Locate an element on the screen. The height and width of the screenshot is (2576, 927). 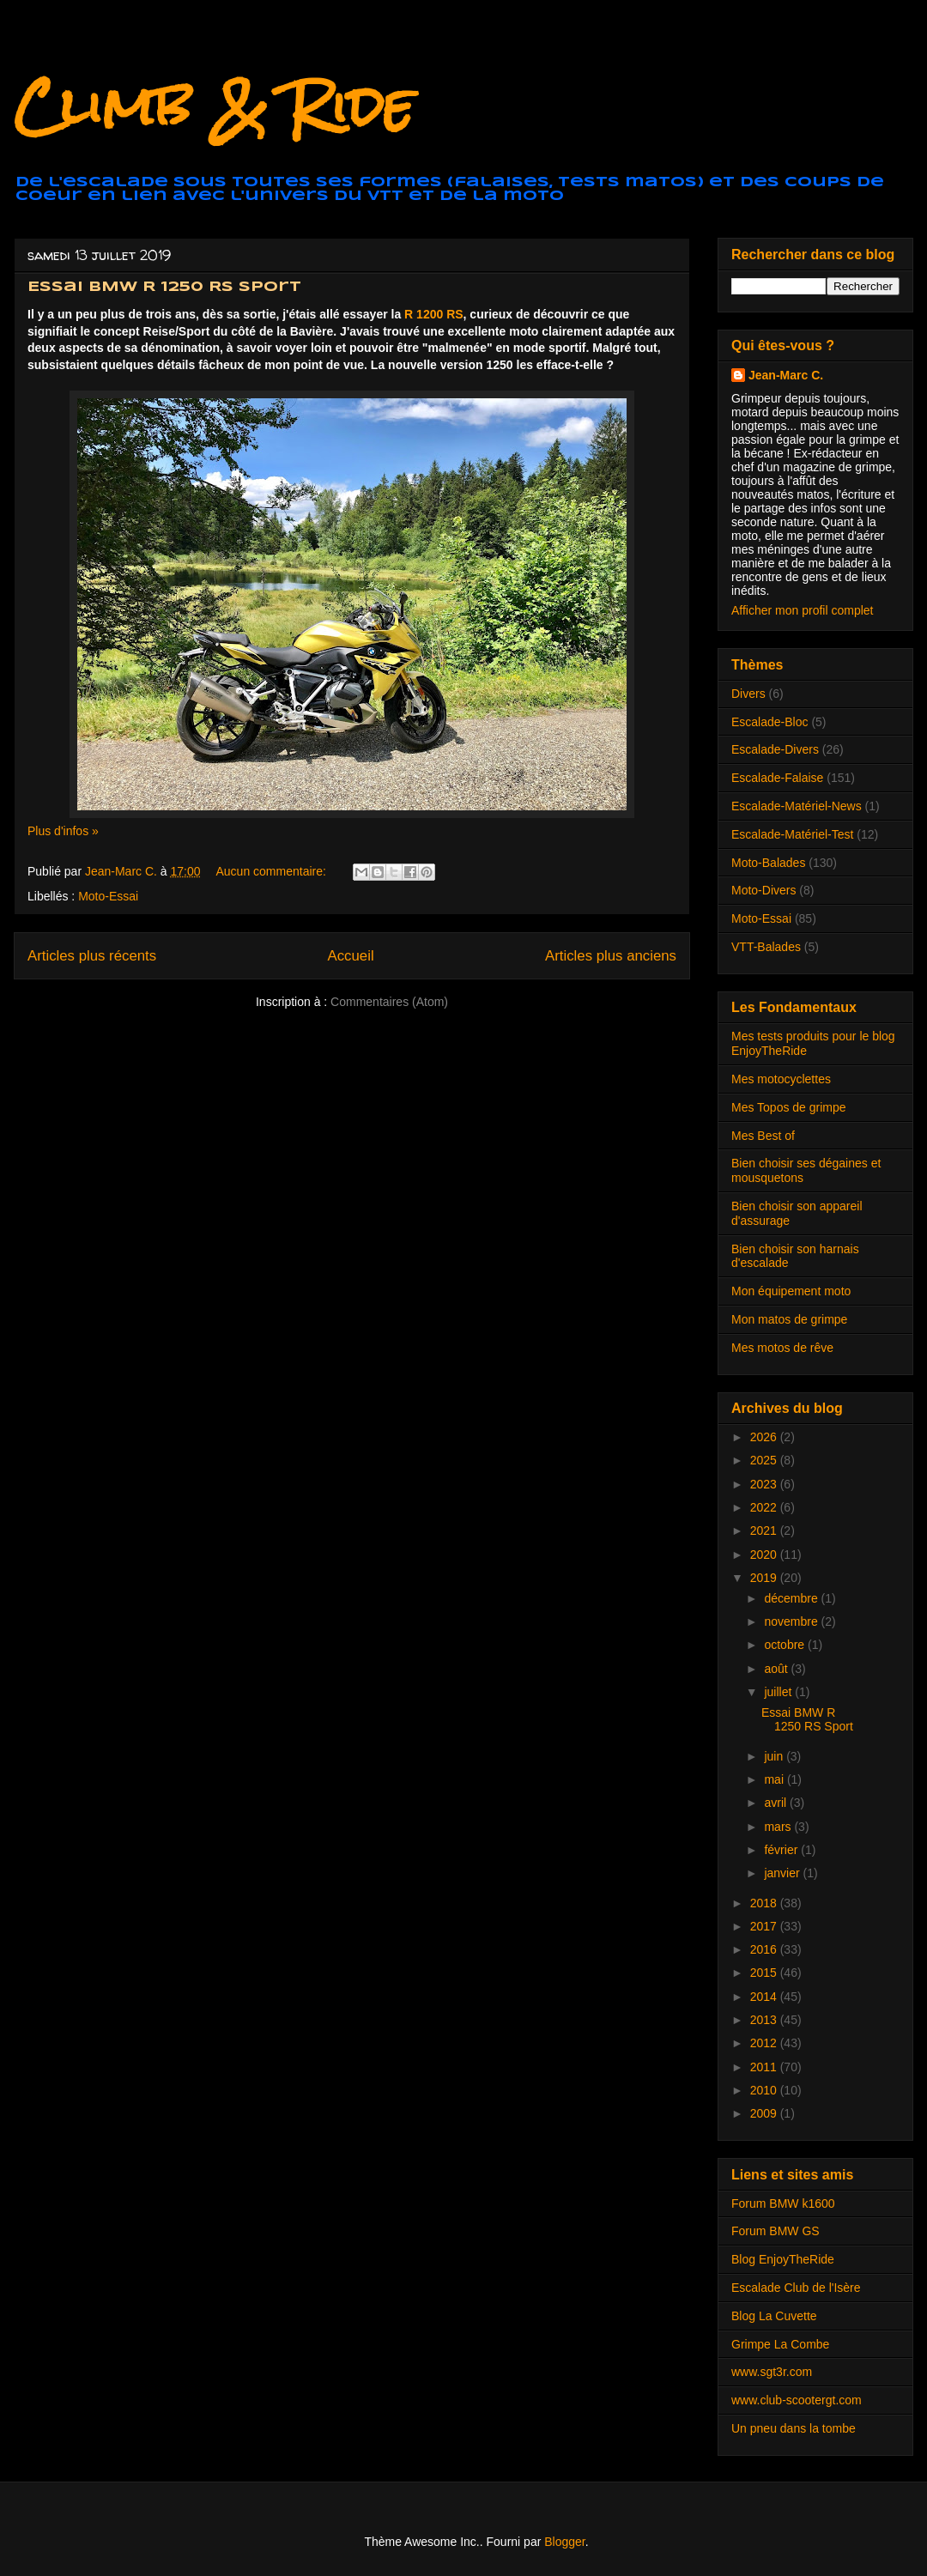
Escalade-Falaise is located at coordinates (777, 778).